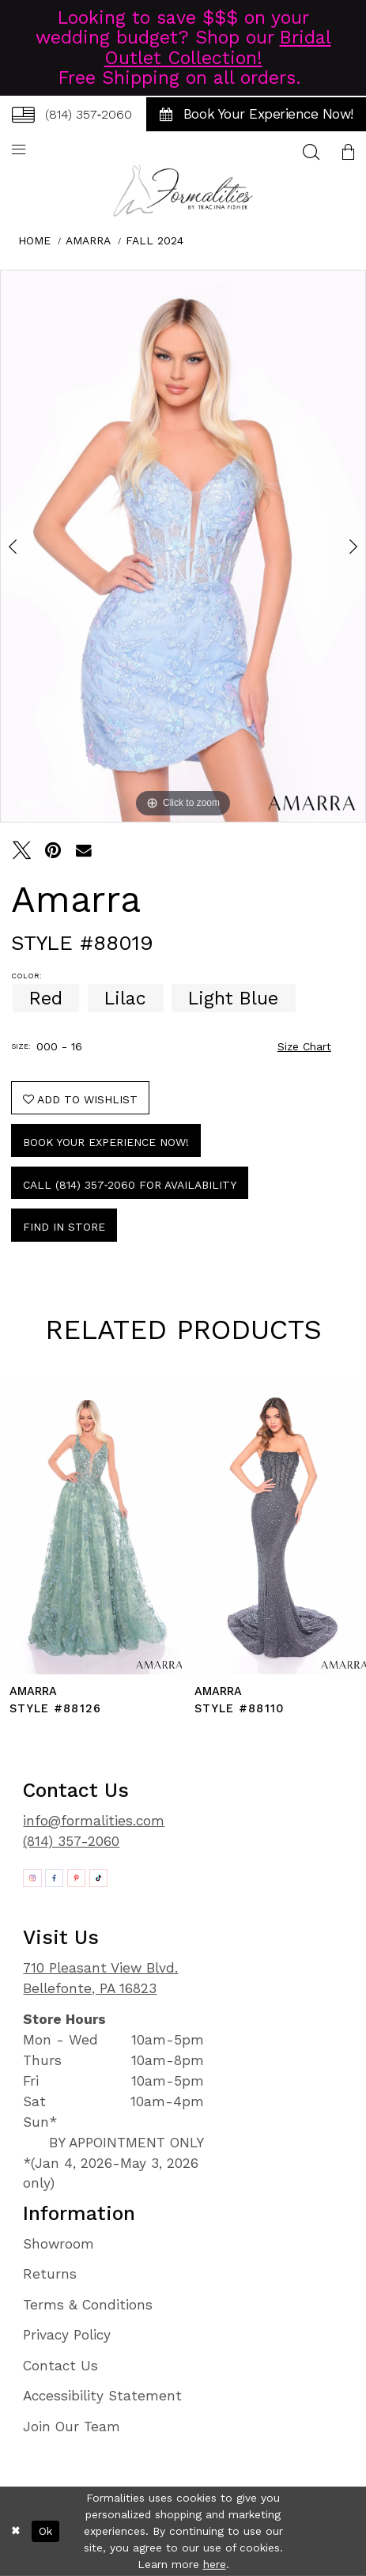 The image size is (366, 2576). I want to click on Find In Store, so click(64, 1226).